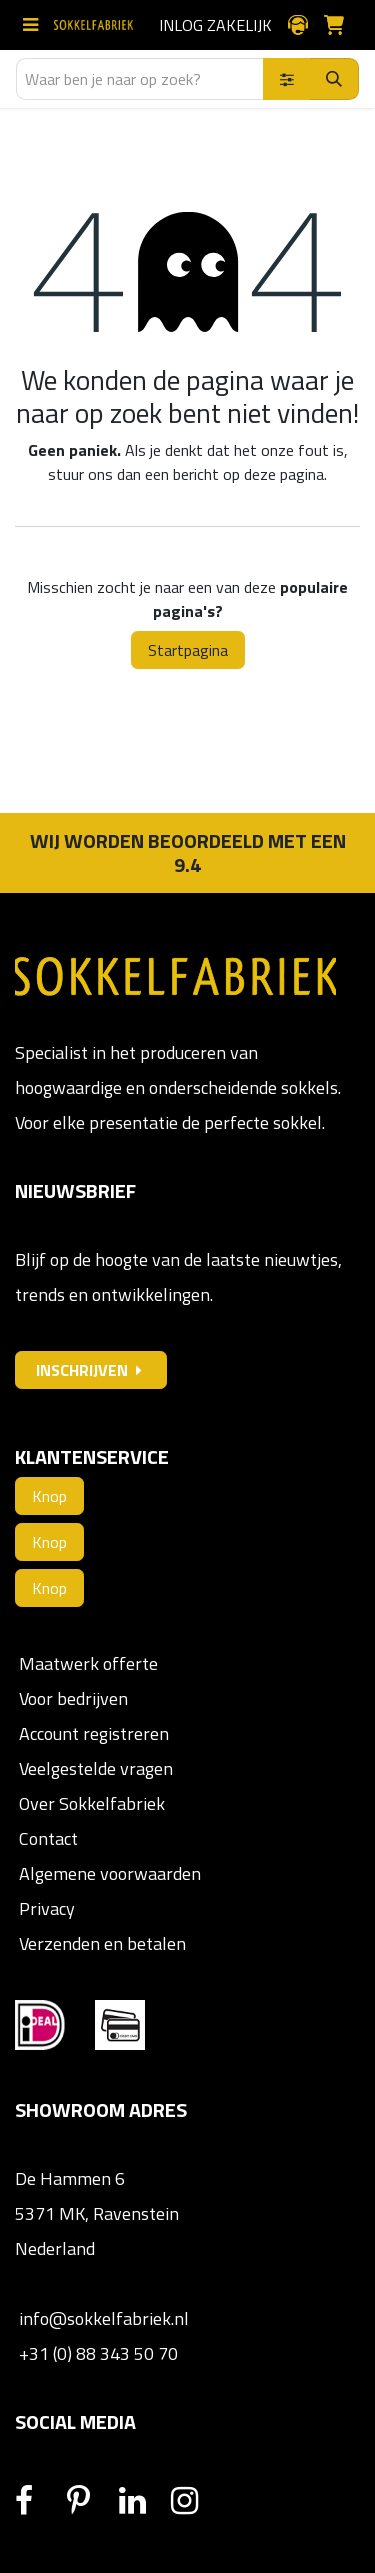 The width and height of the screenshot is (375, 2573). Describe the element at coordinates (195, 2501) in the screenshot. I see `[Instagram]` at that location.